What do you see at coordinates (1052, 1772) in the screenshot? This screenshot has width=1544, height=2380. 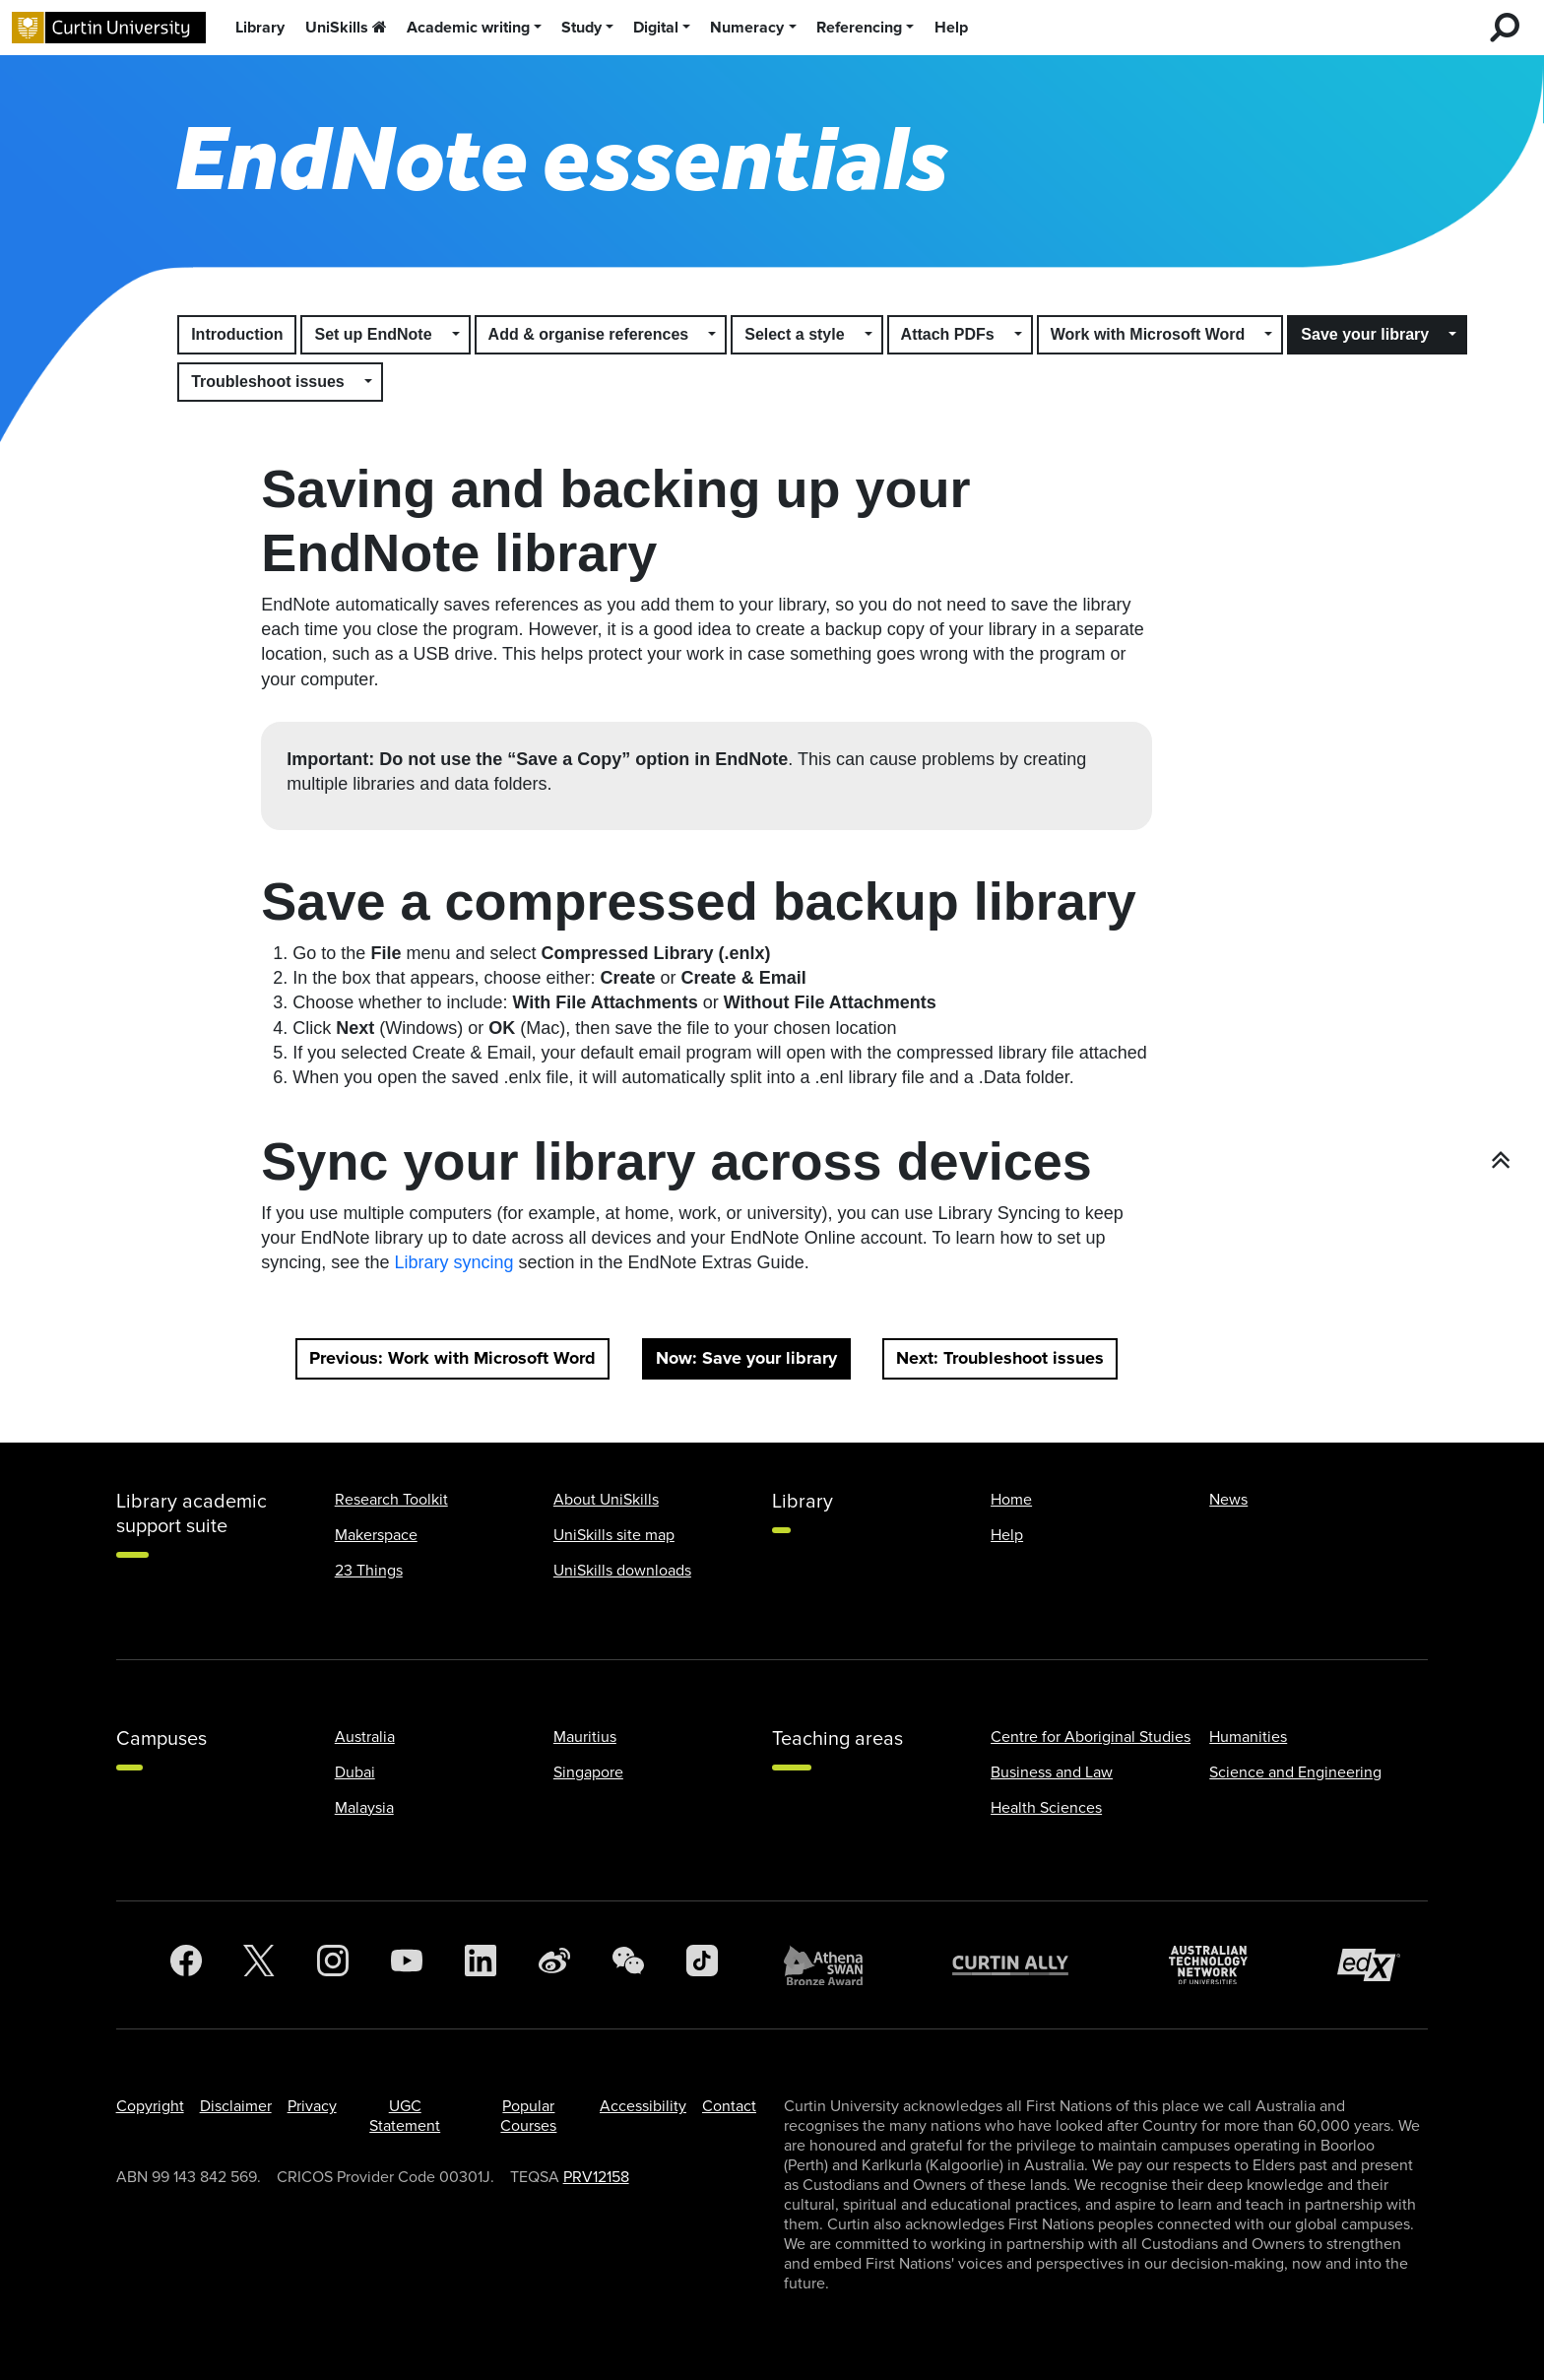 I see `Business and Law` at bounding box center [1052, 1772].